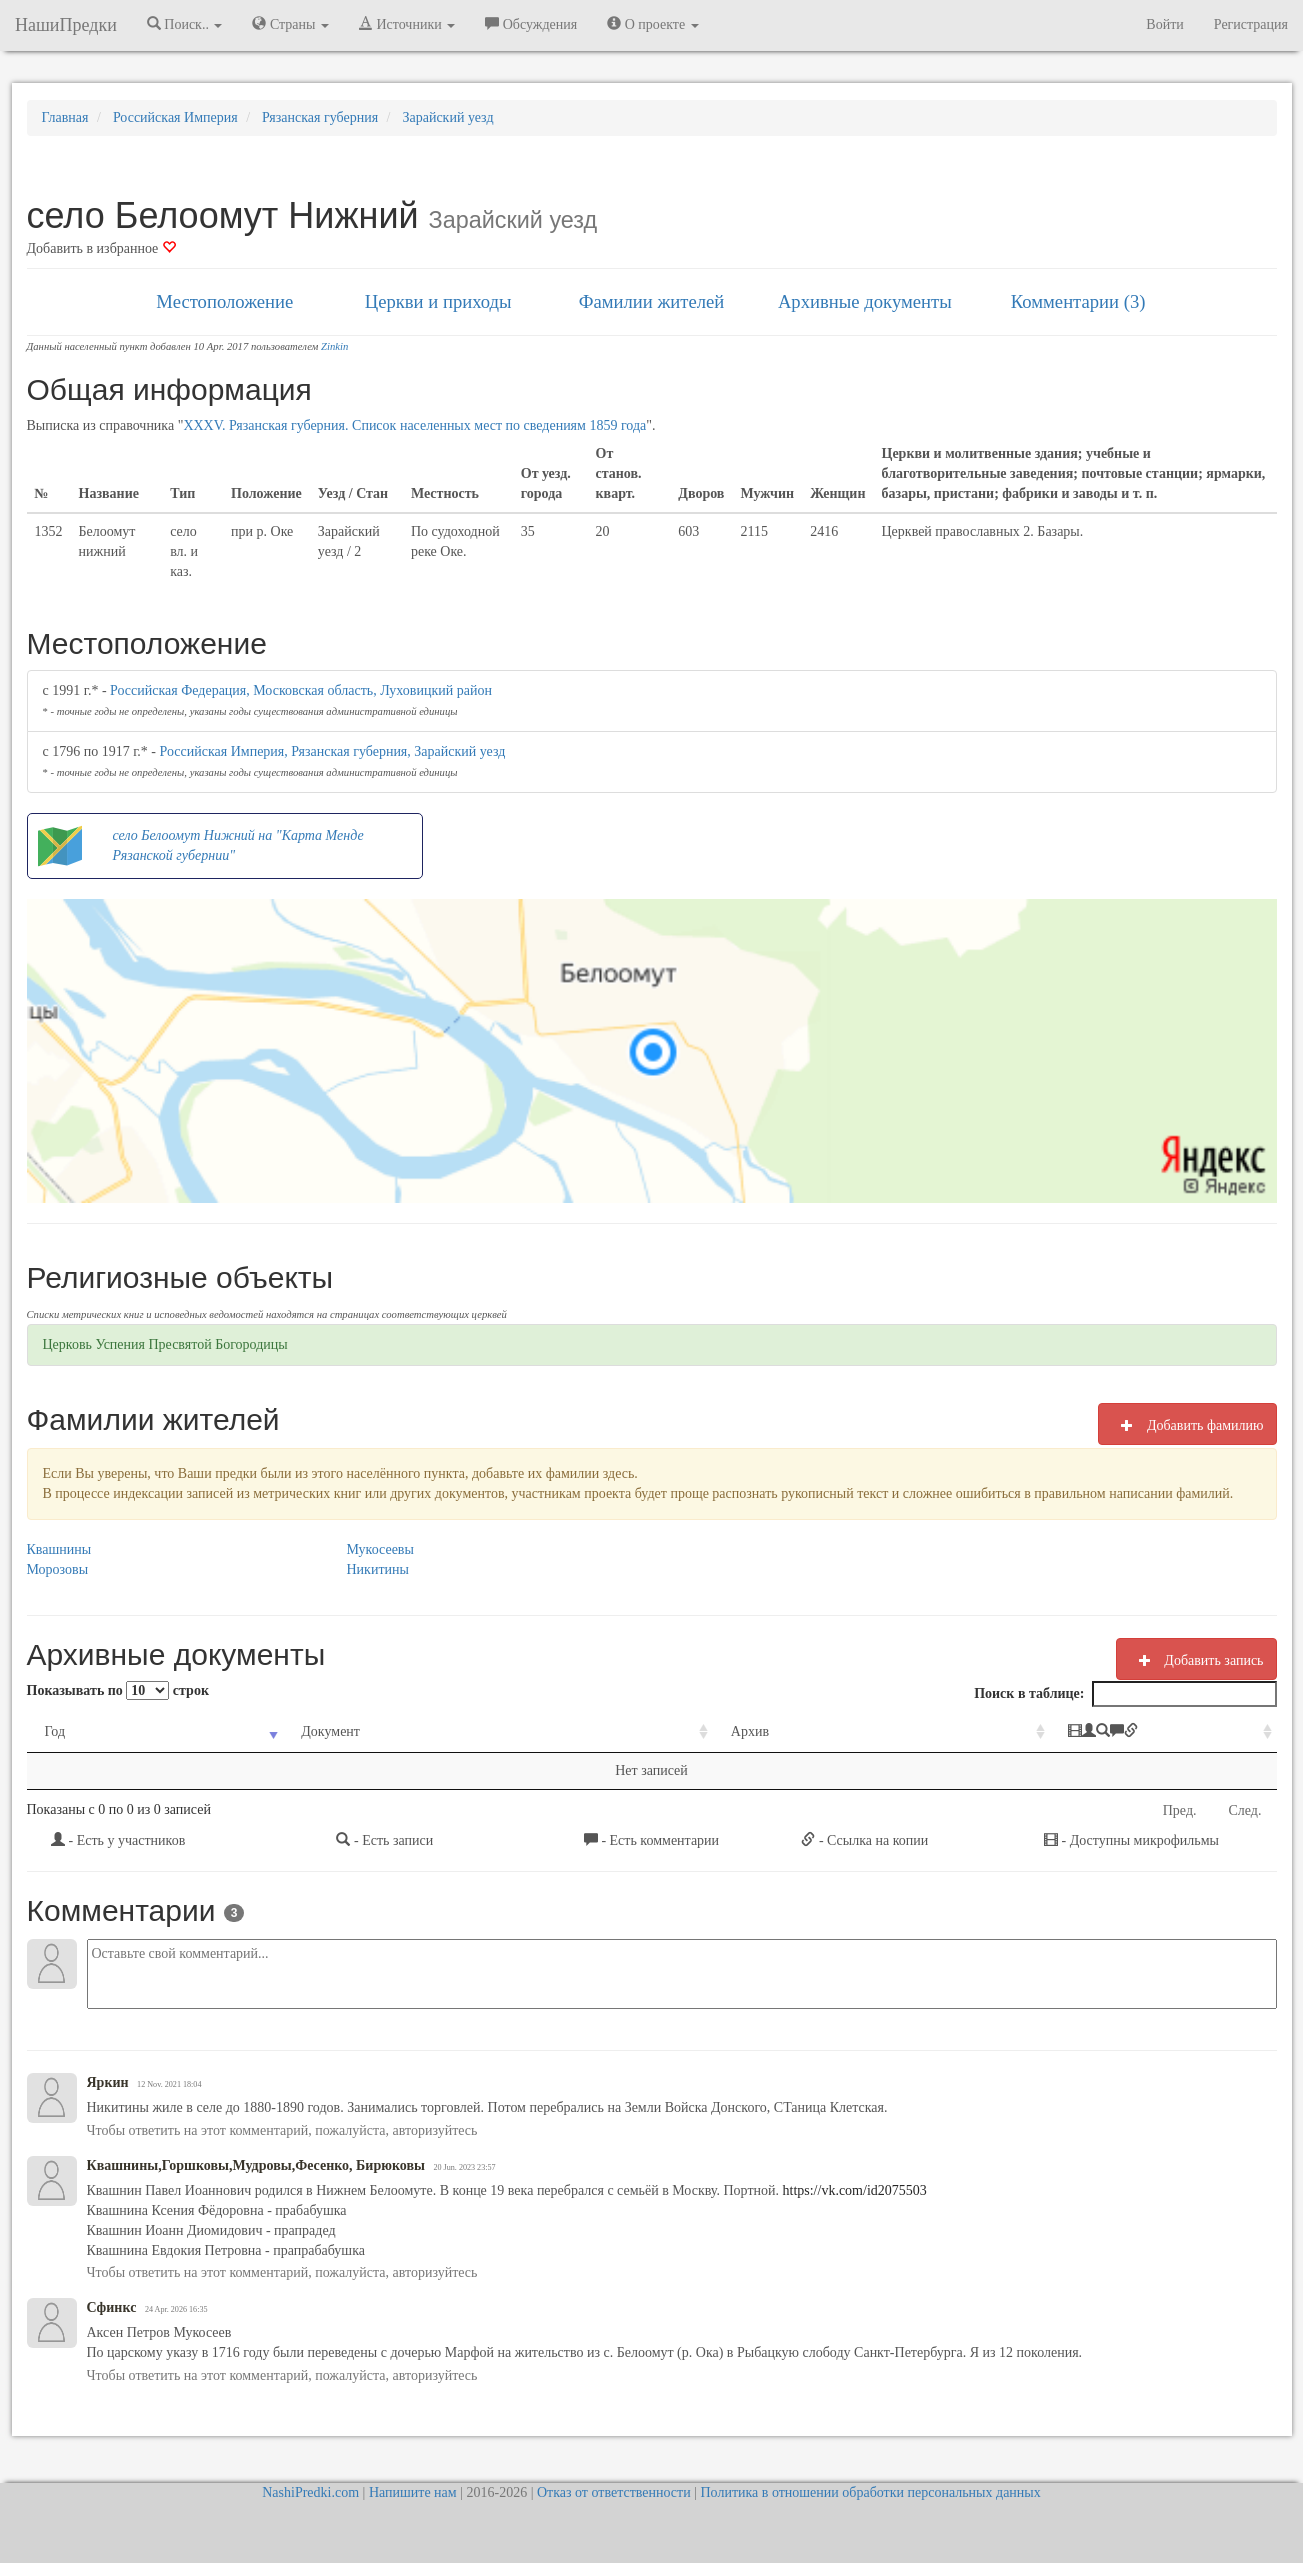 The width and height of the screenshot is (1303, 2563). What do you see at coordinates (1251, 24) in the screenshot?
I see `Регистрация` at bounding box center [1251, 24].